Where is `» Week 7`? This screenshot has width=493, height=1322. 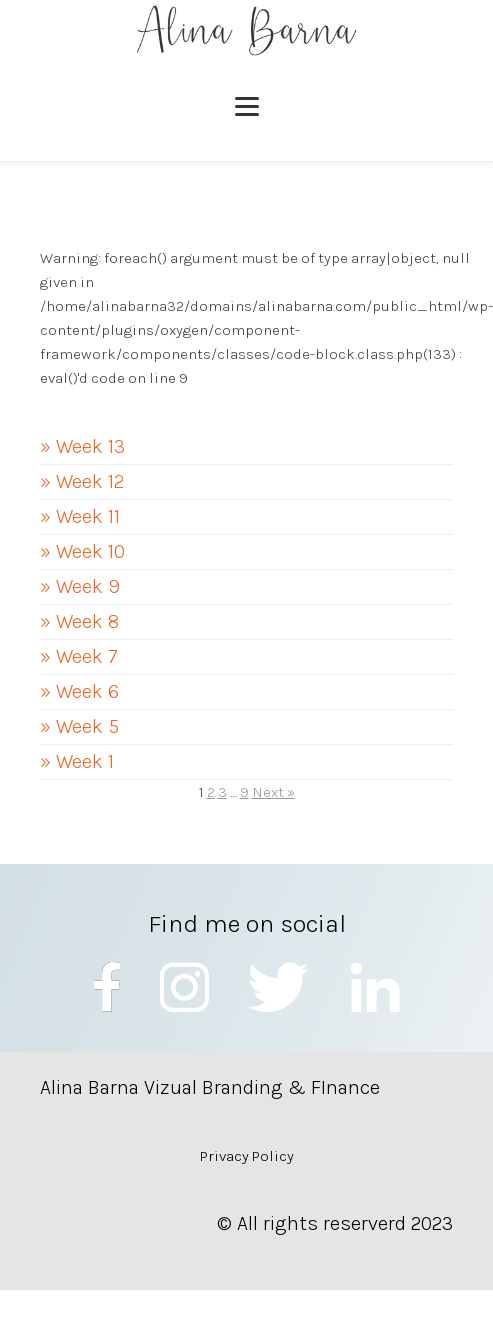 » Week 7 is located at coordinates (79, 656).